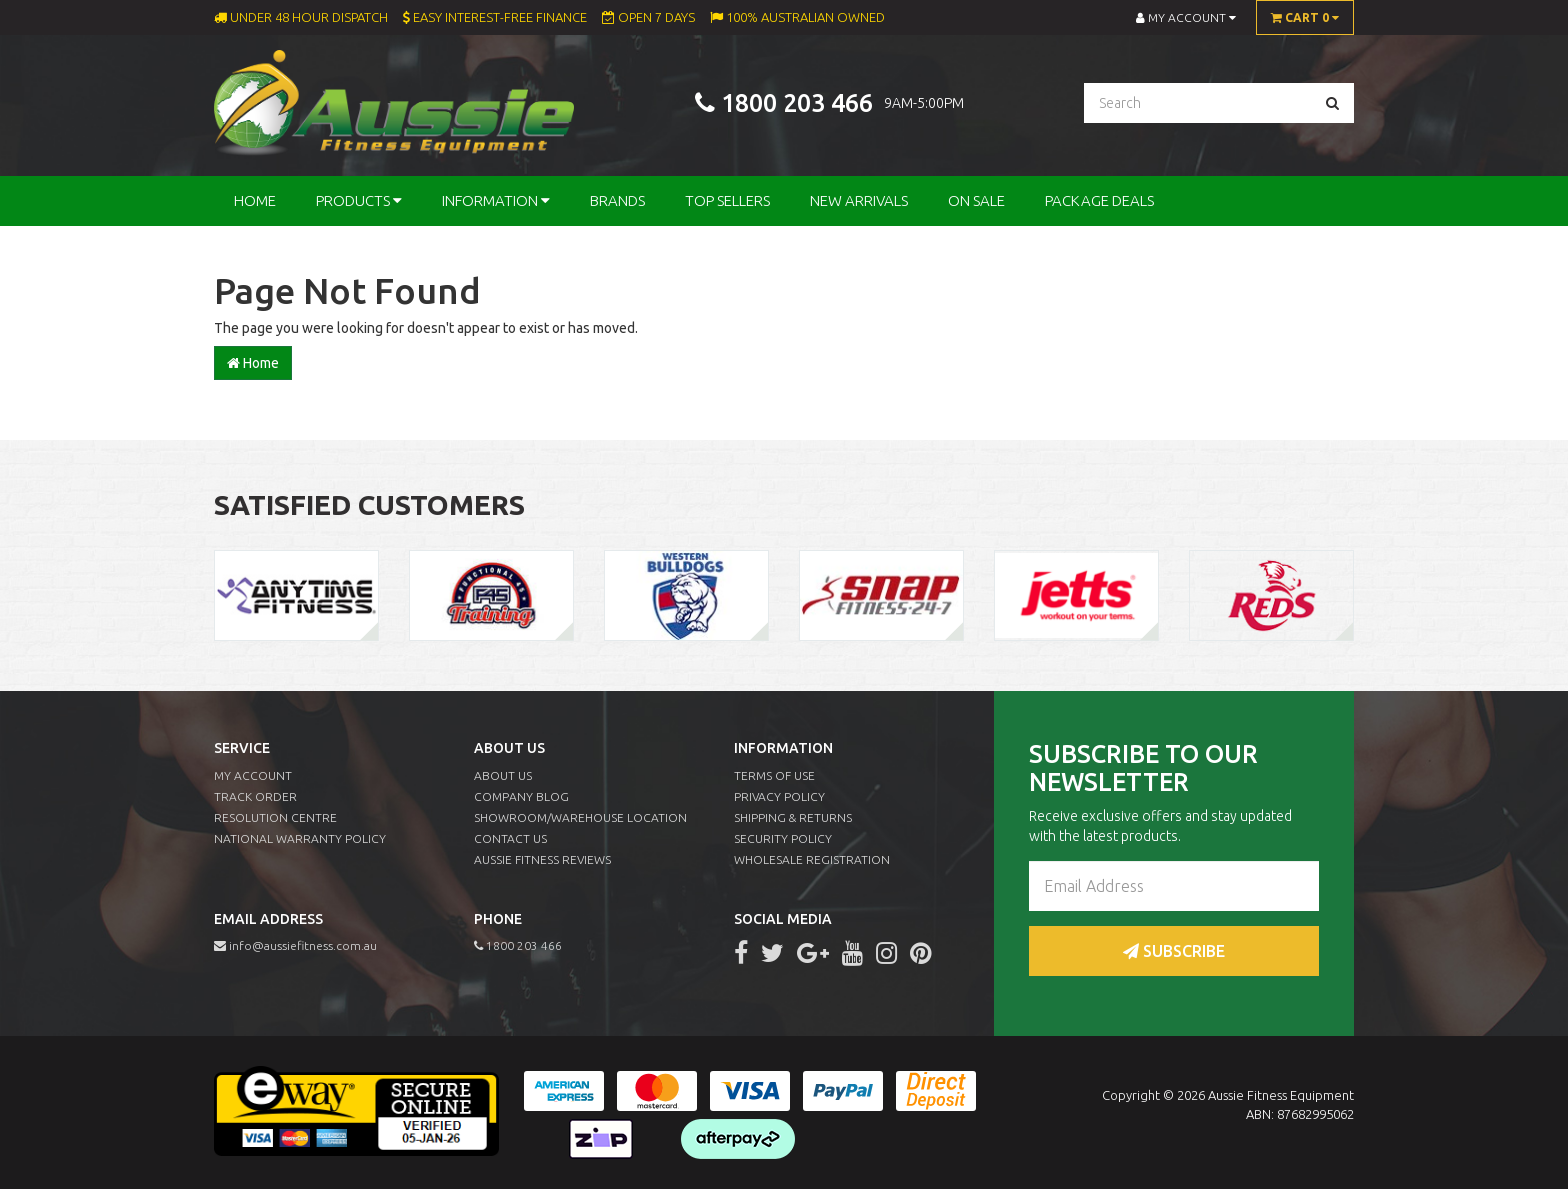 The height and width of the screenshot is (1189, 1568). Describe the element at coordinates (1174, 951) in the screenshot. I see `Subscribe` at that location.